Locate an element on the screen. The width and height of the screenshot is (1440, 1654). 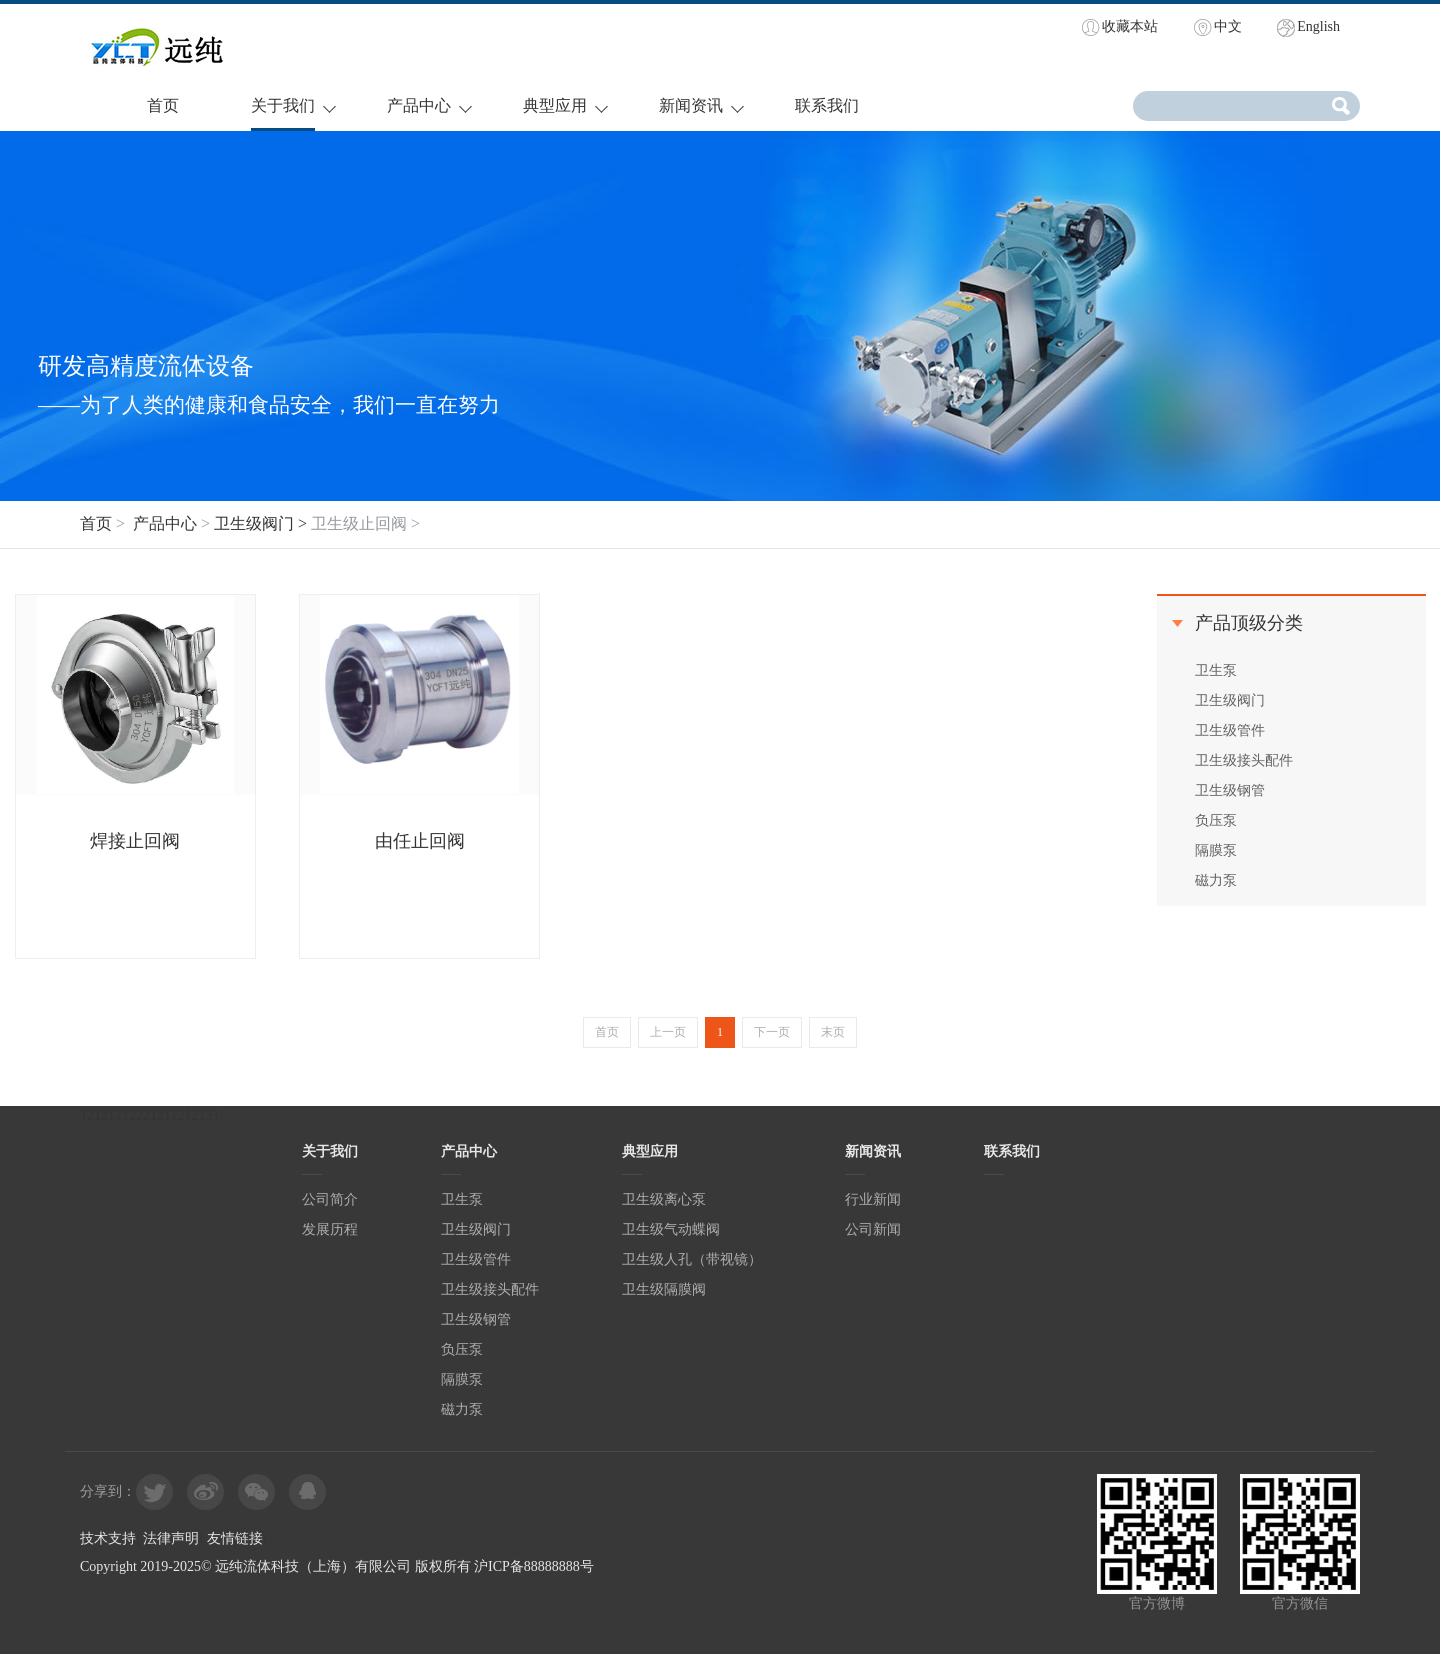
联系我们 is located at coordinates (827, 105).